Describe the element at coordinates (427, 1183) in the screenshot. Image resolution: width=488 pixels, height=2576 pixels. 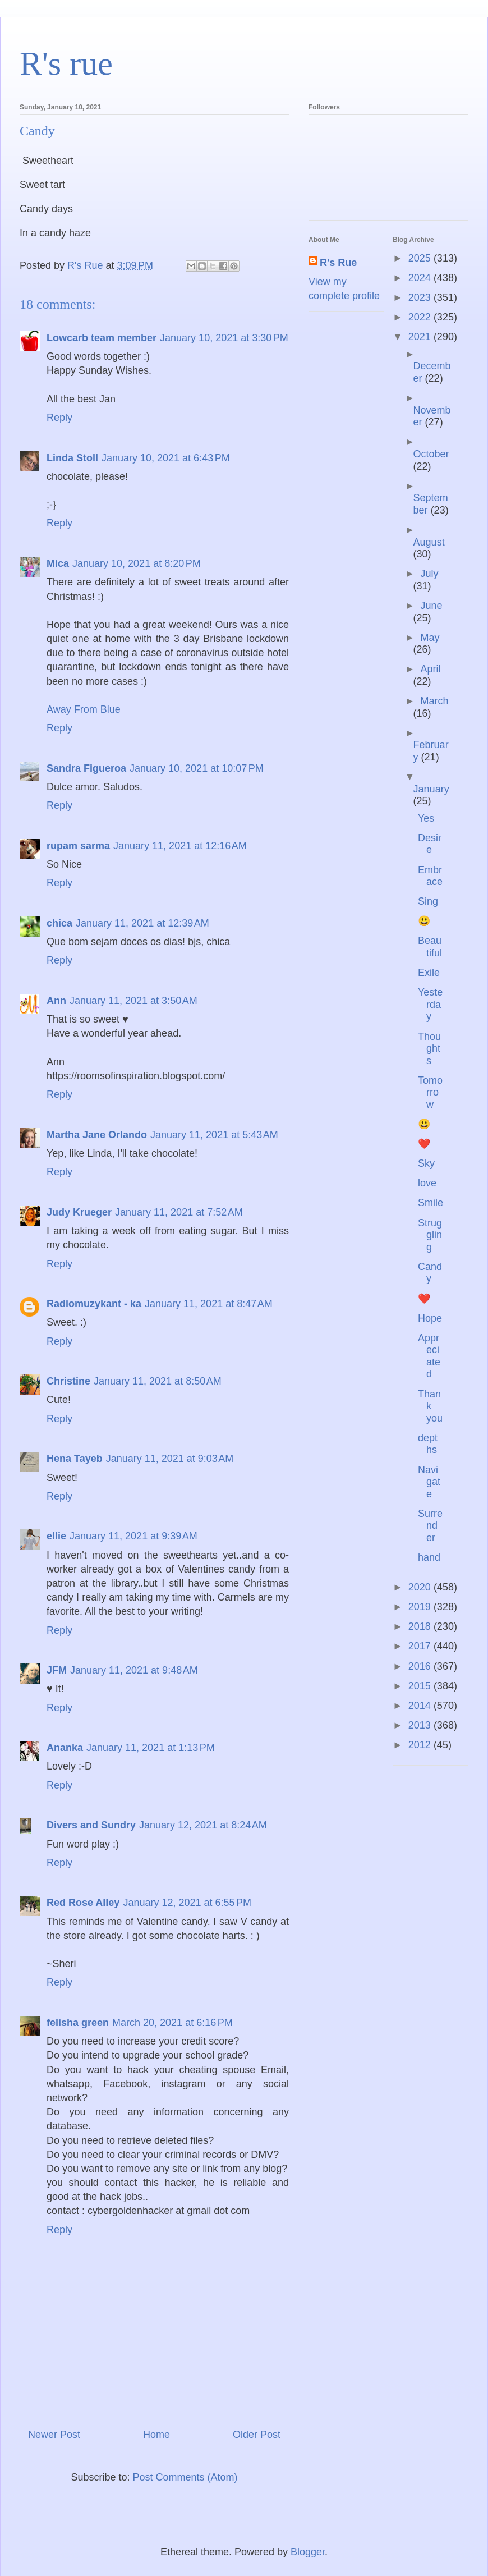
I see `love` at that location.